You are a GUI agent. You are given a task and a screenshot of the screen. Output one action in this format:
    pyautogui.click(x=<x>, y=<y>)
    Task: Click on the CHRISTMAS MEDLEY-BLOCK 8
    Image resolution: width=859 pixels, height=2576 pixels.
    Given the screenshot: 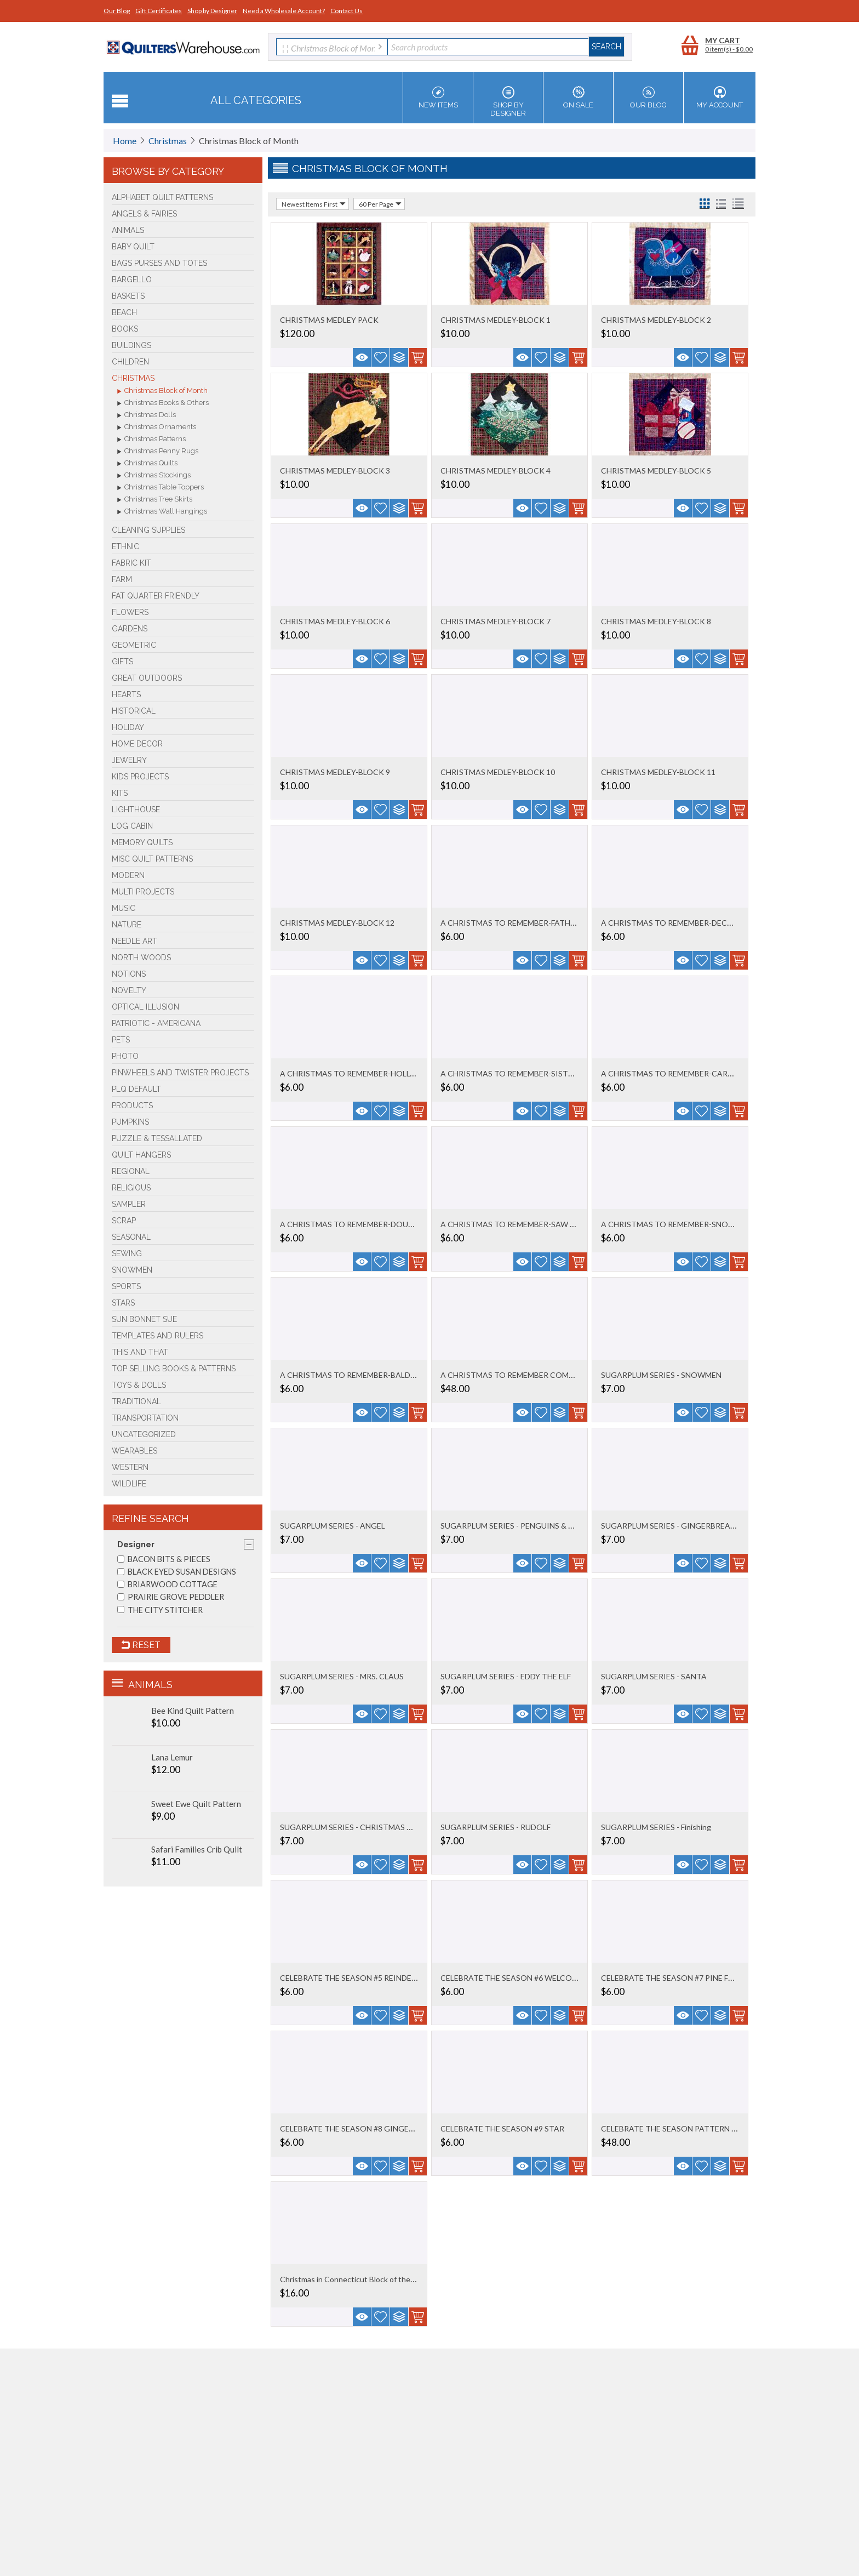 What is the action you would take?
    pyautogui.click(x=656, y=621)
    